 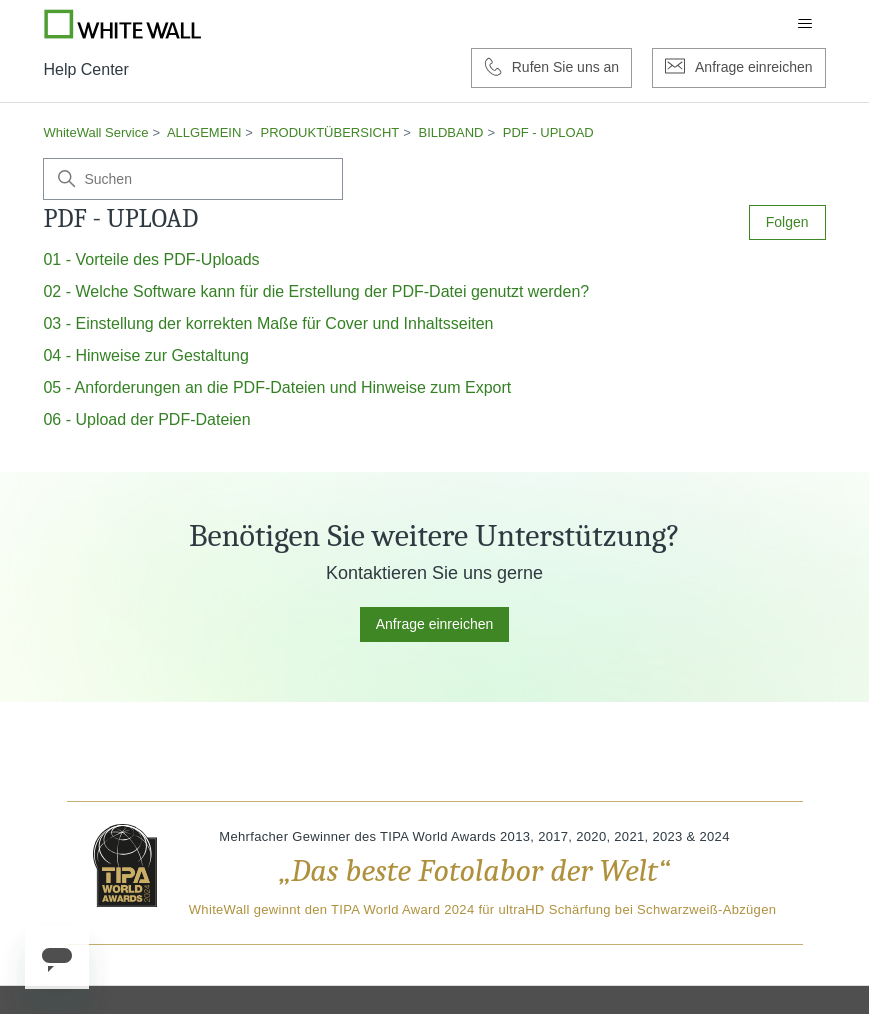 I want to click on [Go to Whitewall.com], so click(x=123, y=24).